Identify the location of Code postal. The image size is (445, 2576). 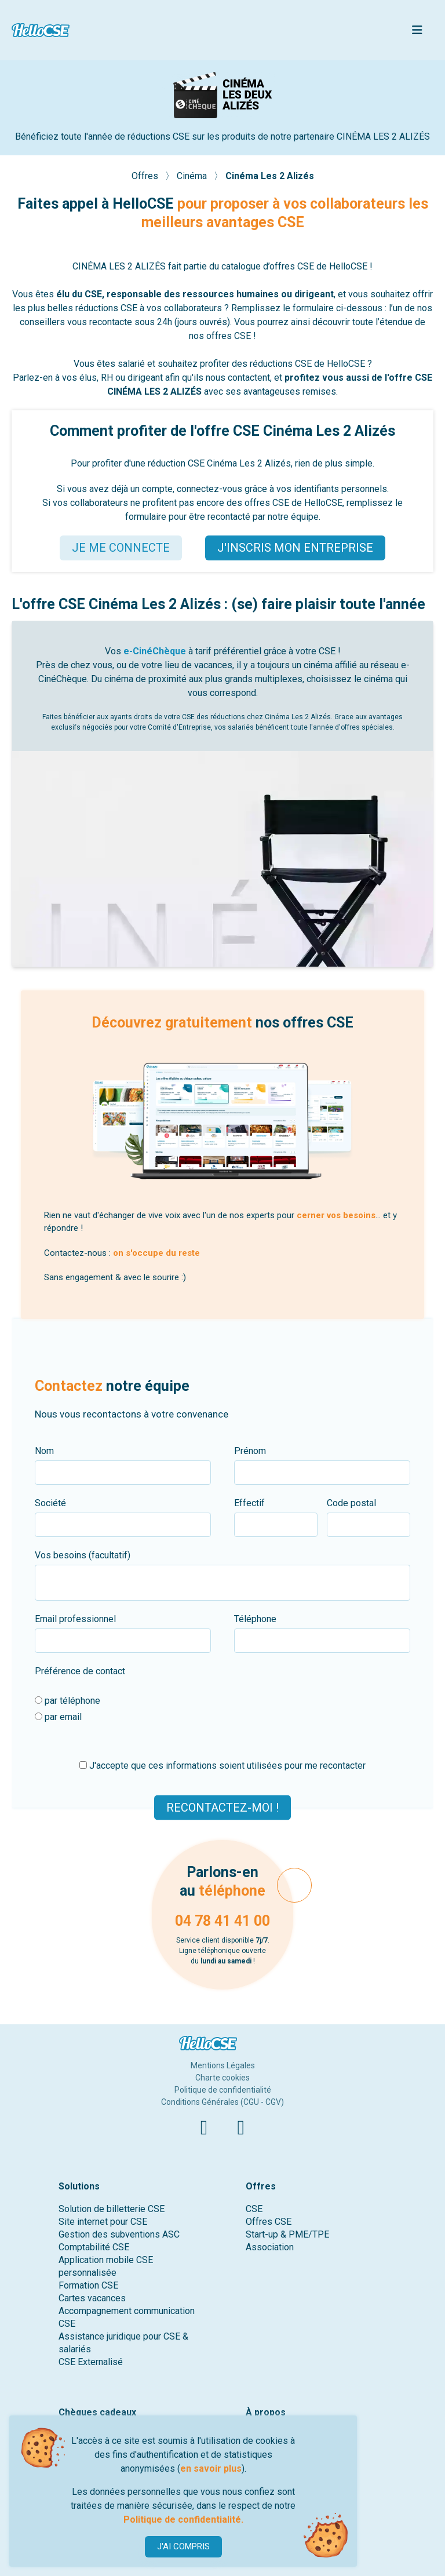
(351, 1503).